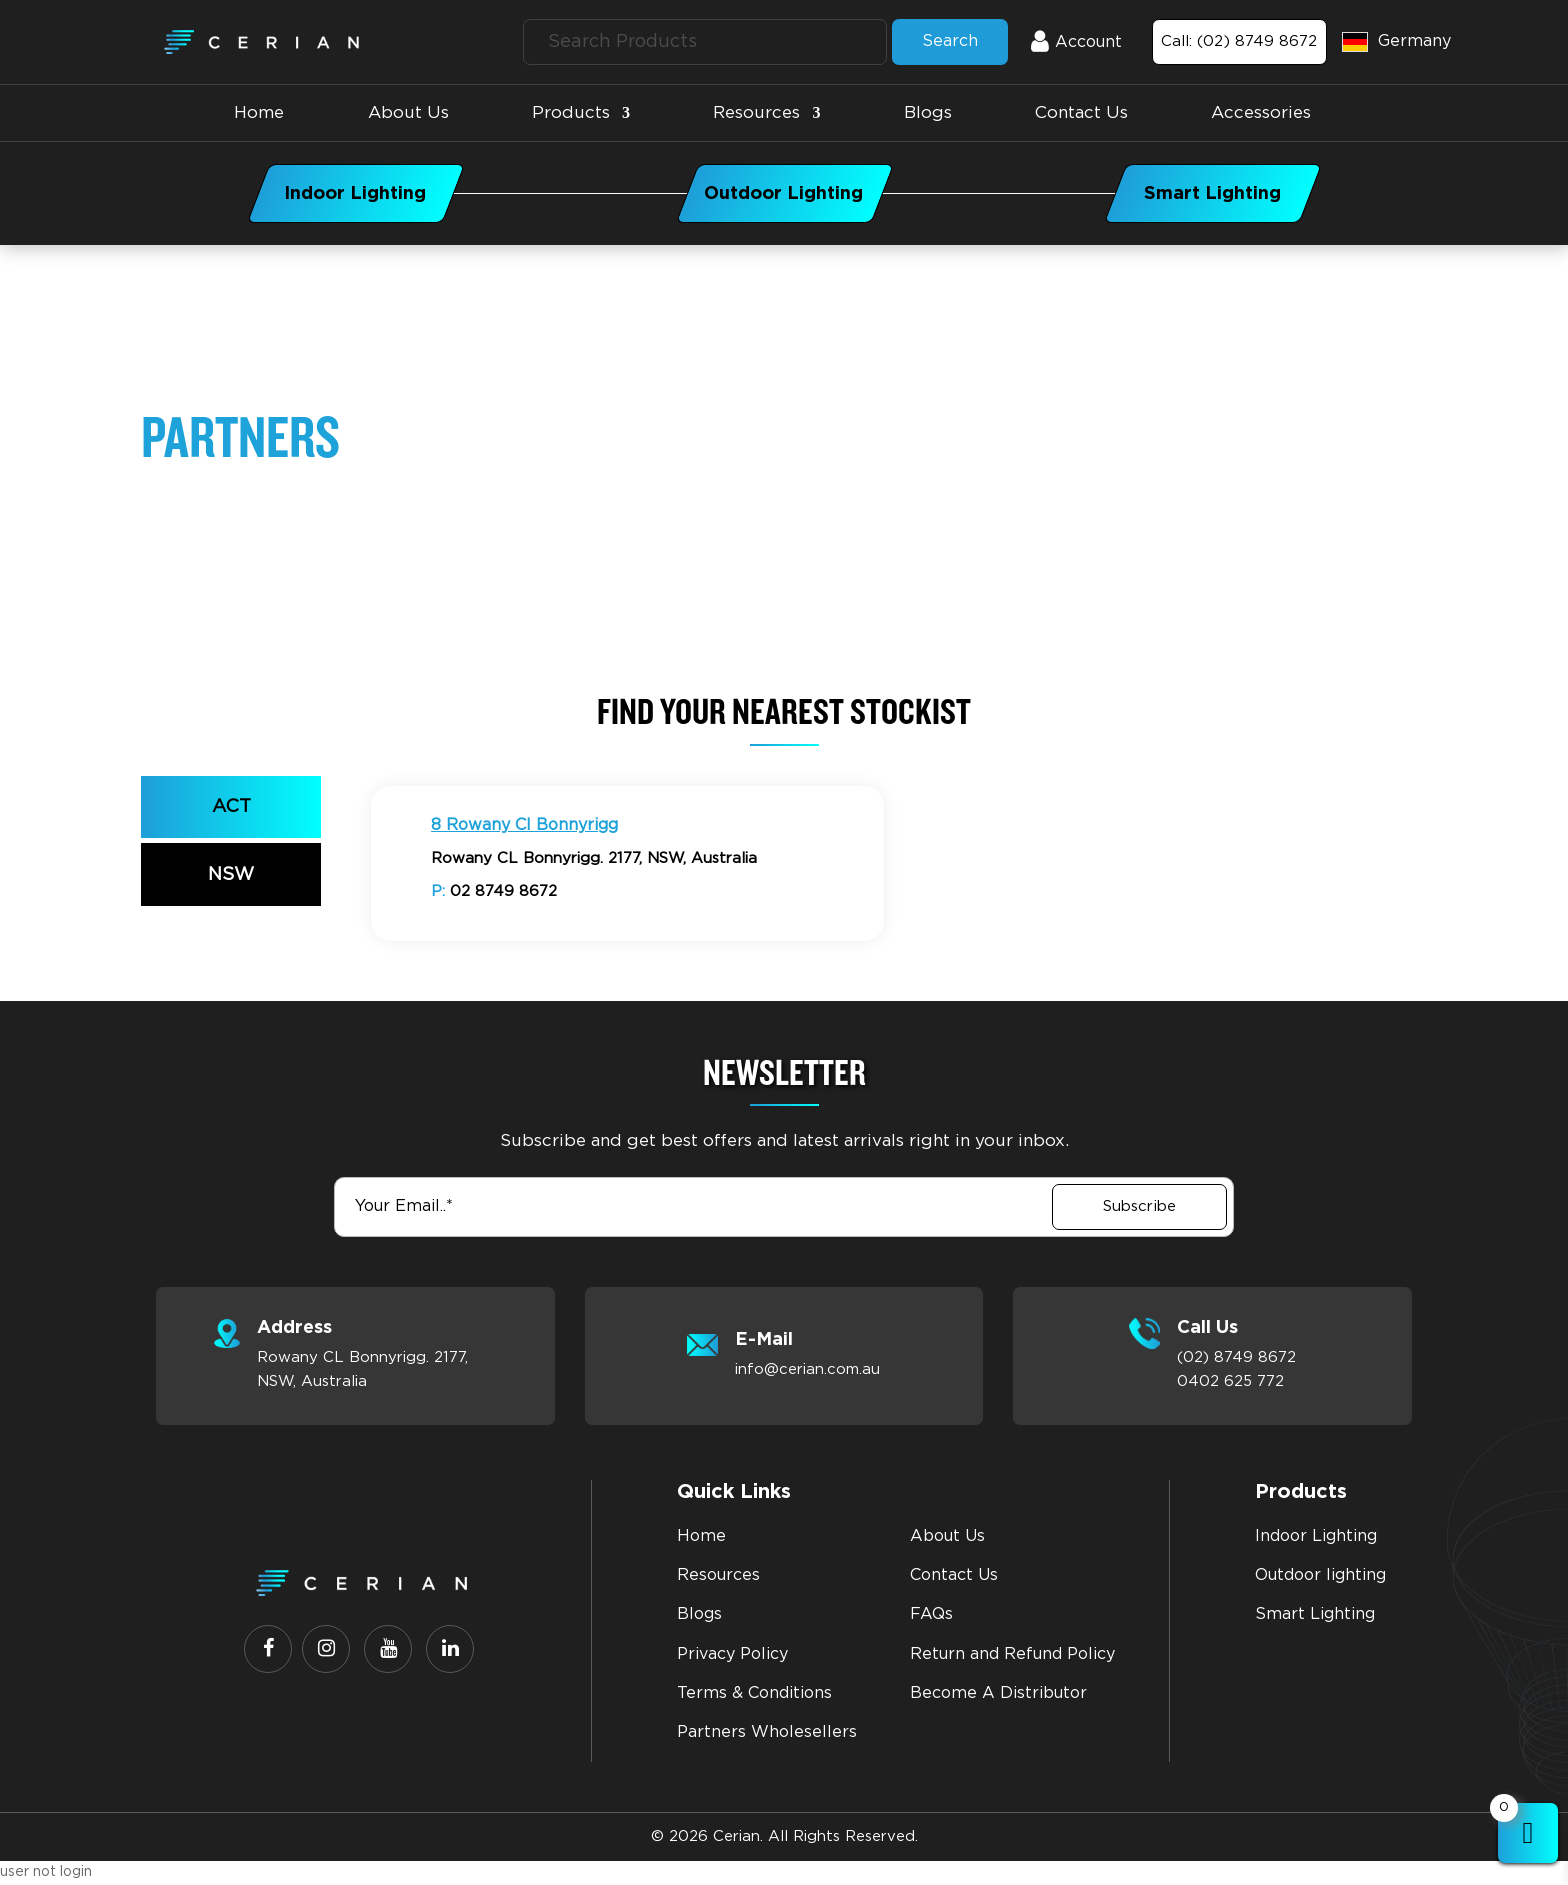 The image size is (1568, 1885). I want to click on Products, so click(571, 112).